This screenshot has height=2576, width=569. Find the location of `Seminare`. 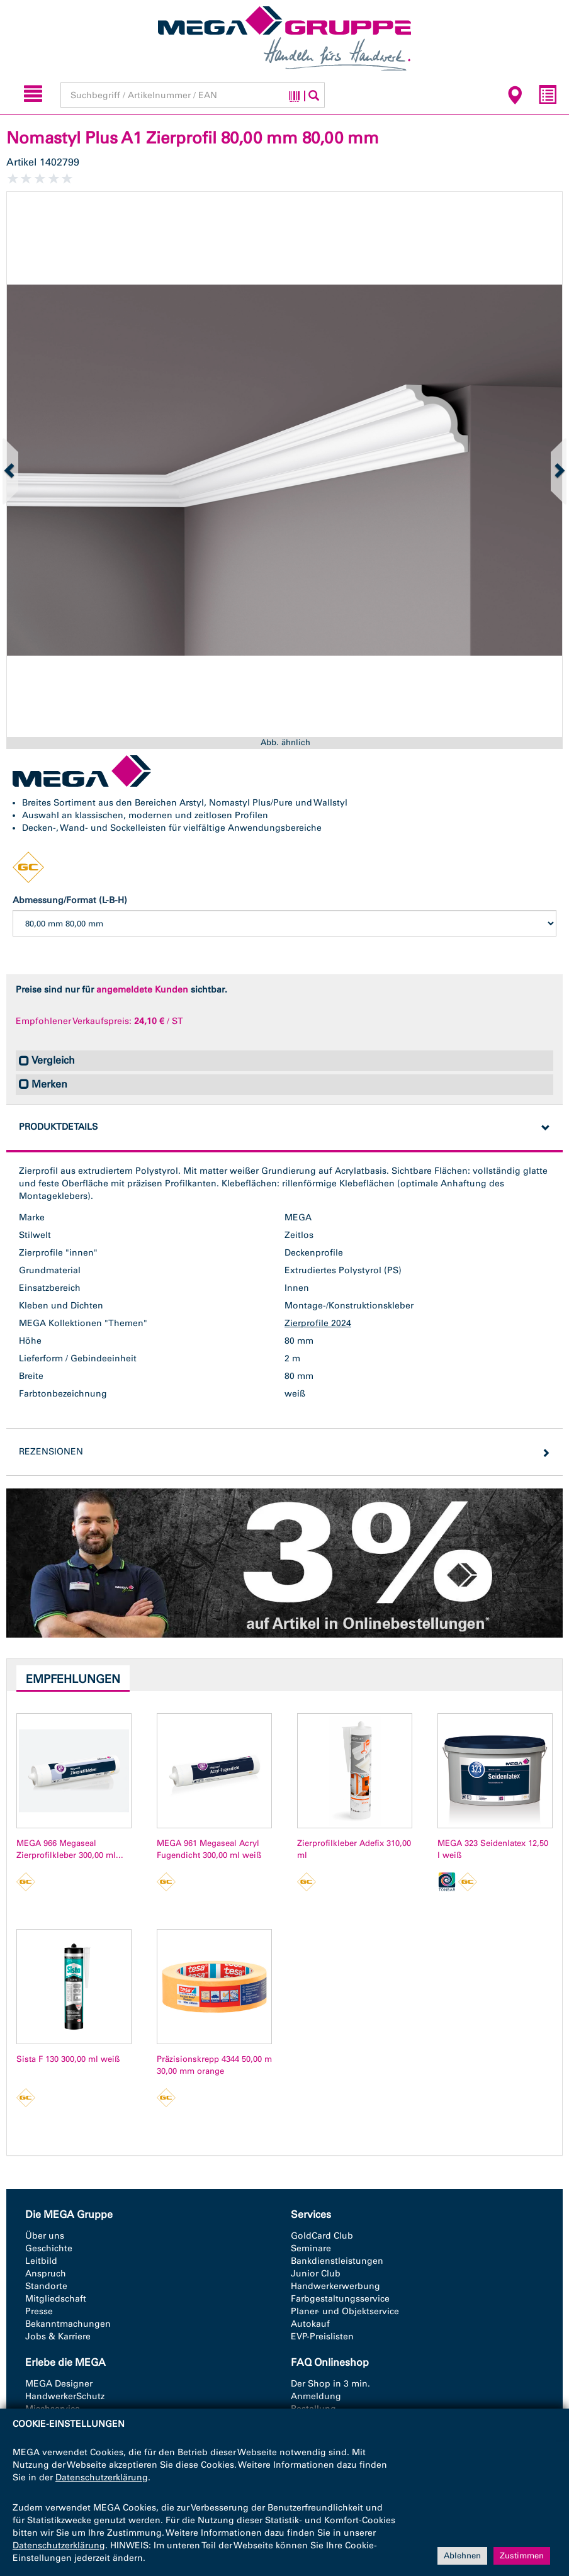

Seminare is located at coordinates (311, 2248).